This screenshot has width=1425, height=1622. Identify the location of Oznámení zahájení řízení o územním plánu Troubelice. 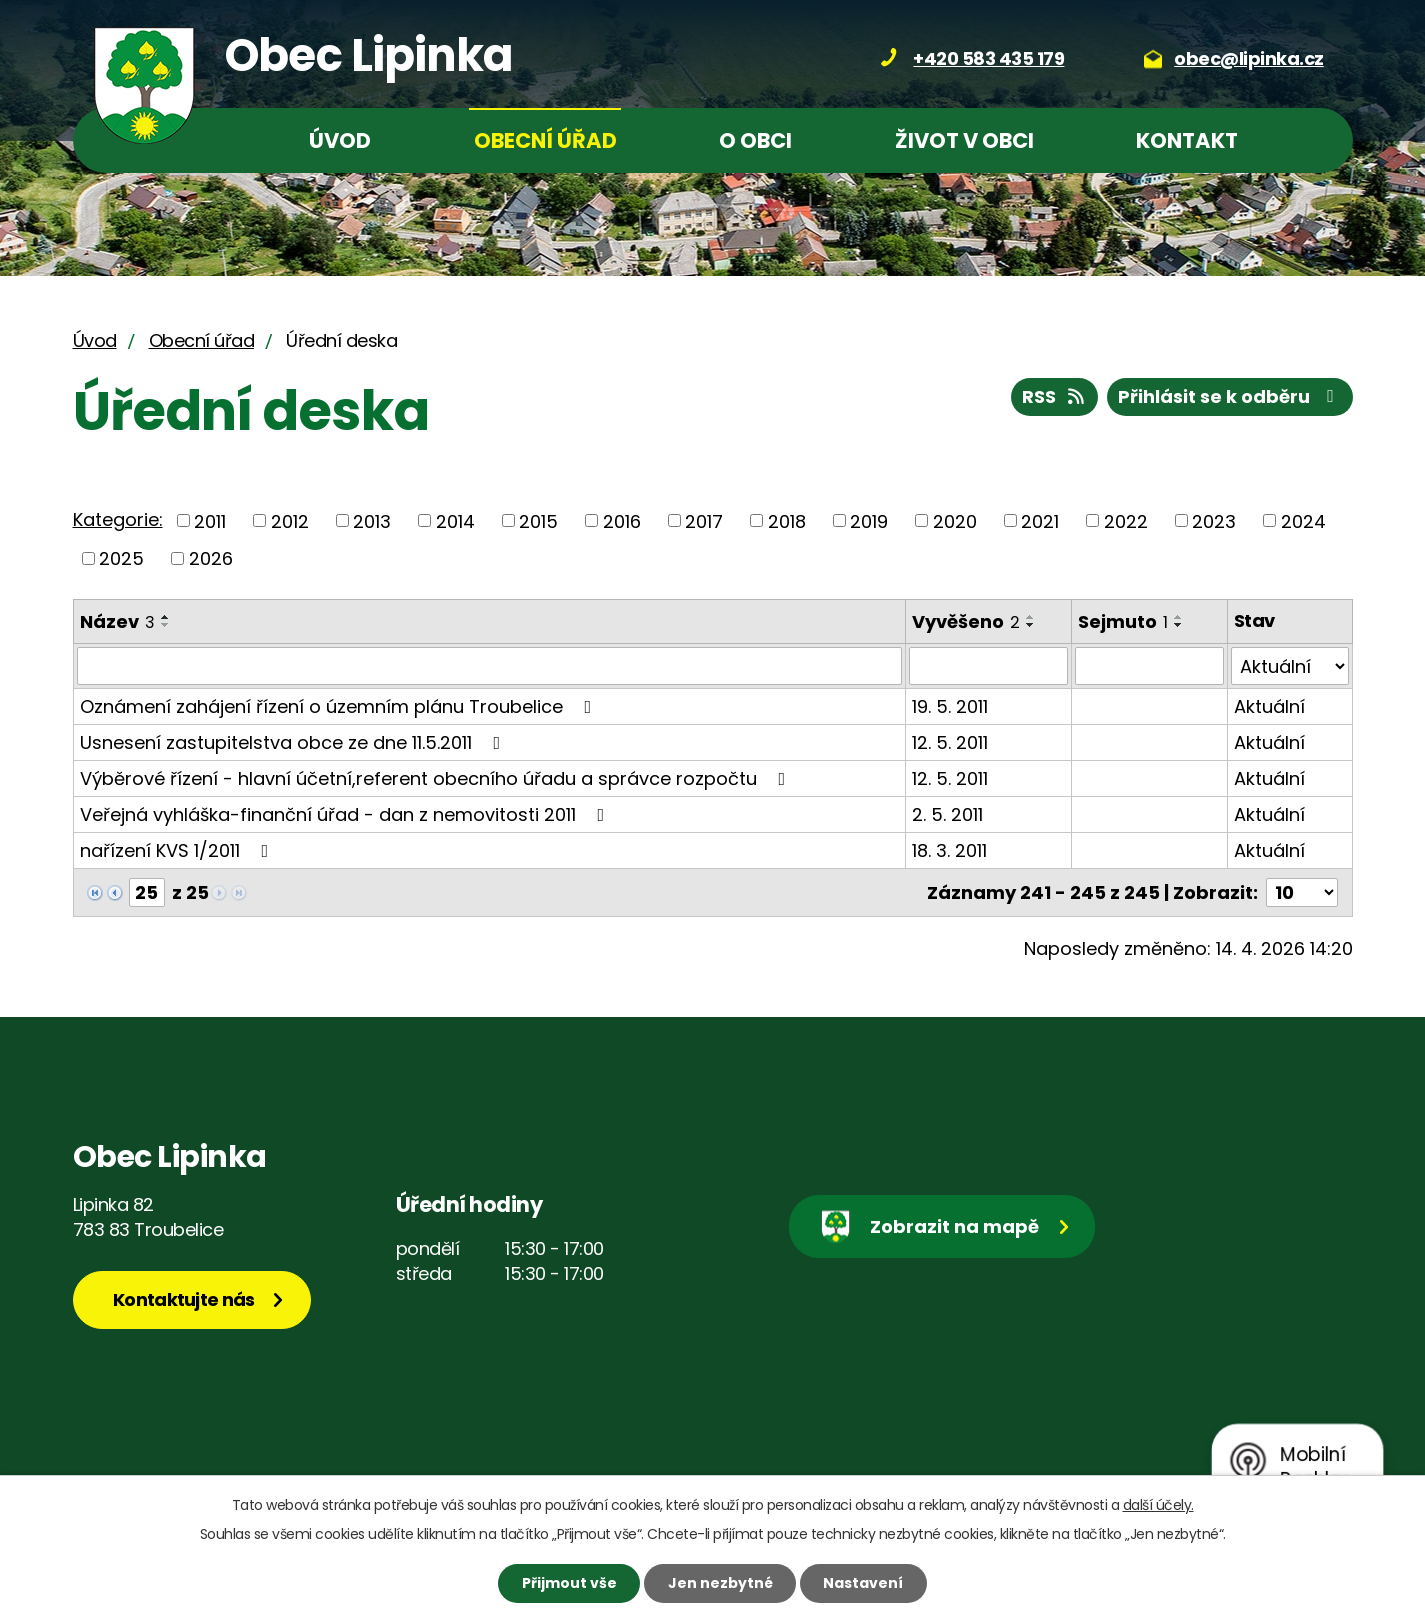
(340, 706).